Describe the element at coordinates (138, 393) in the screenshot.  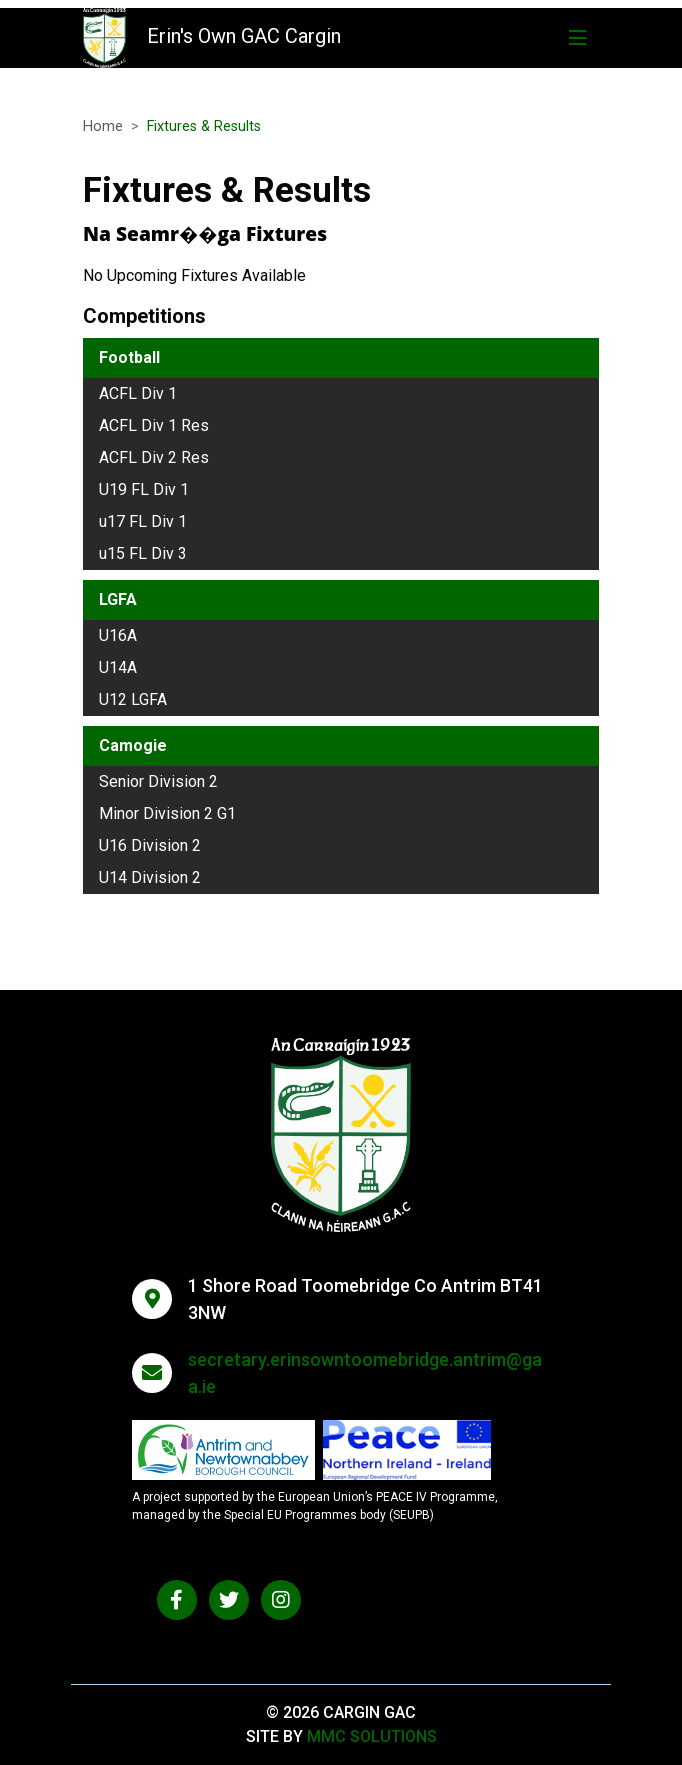
I see `ACFL Div 1` at that location.